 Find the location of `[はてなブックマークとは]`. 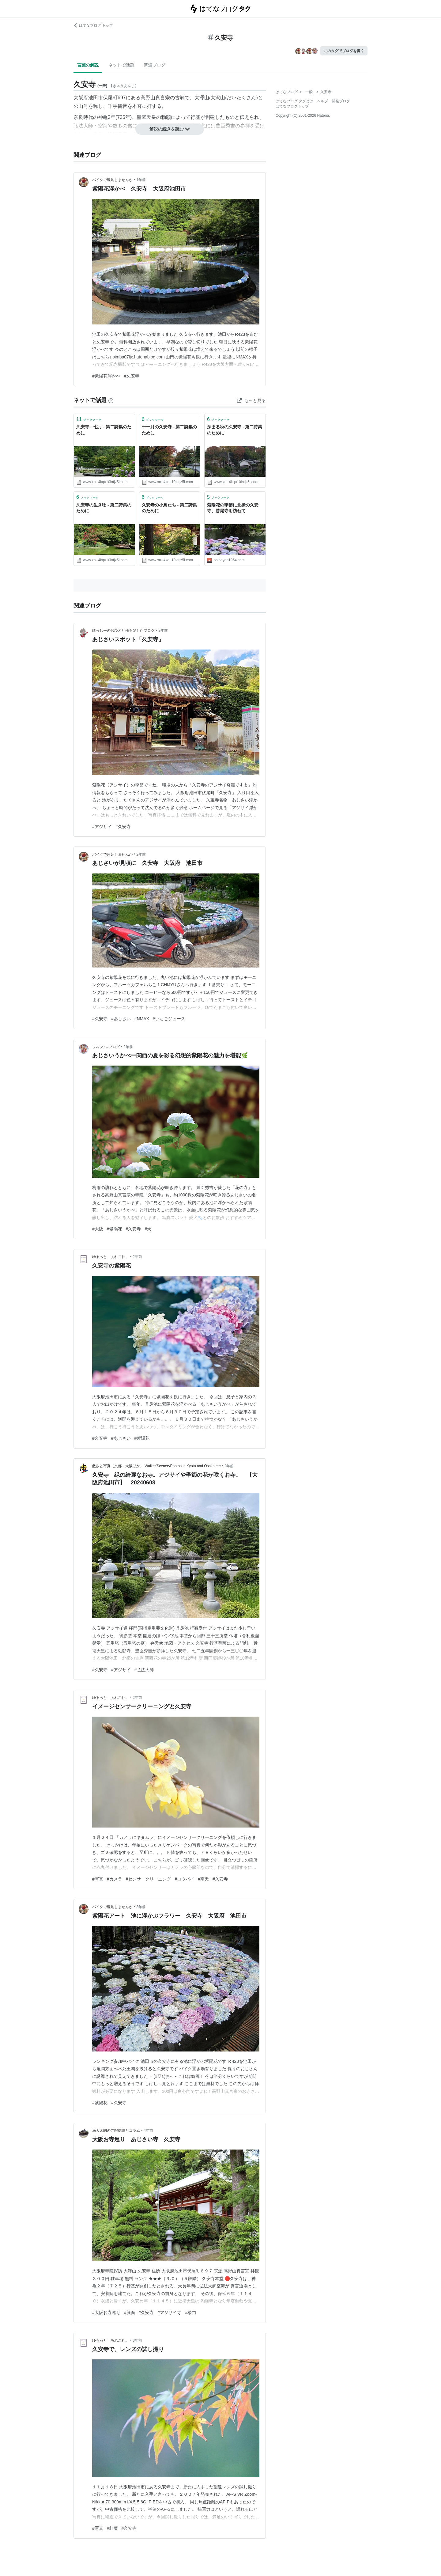

[はてなブックマークとは] is located at coordinates (110, 400).